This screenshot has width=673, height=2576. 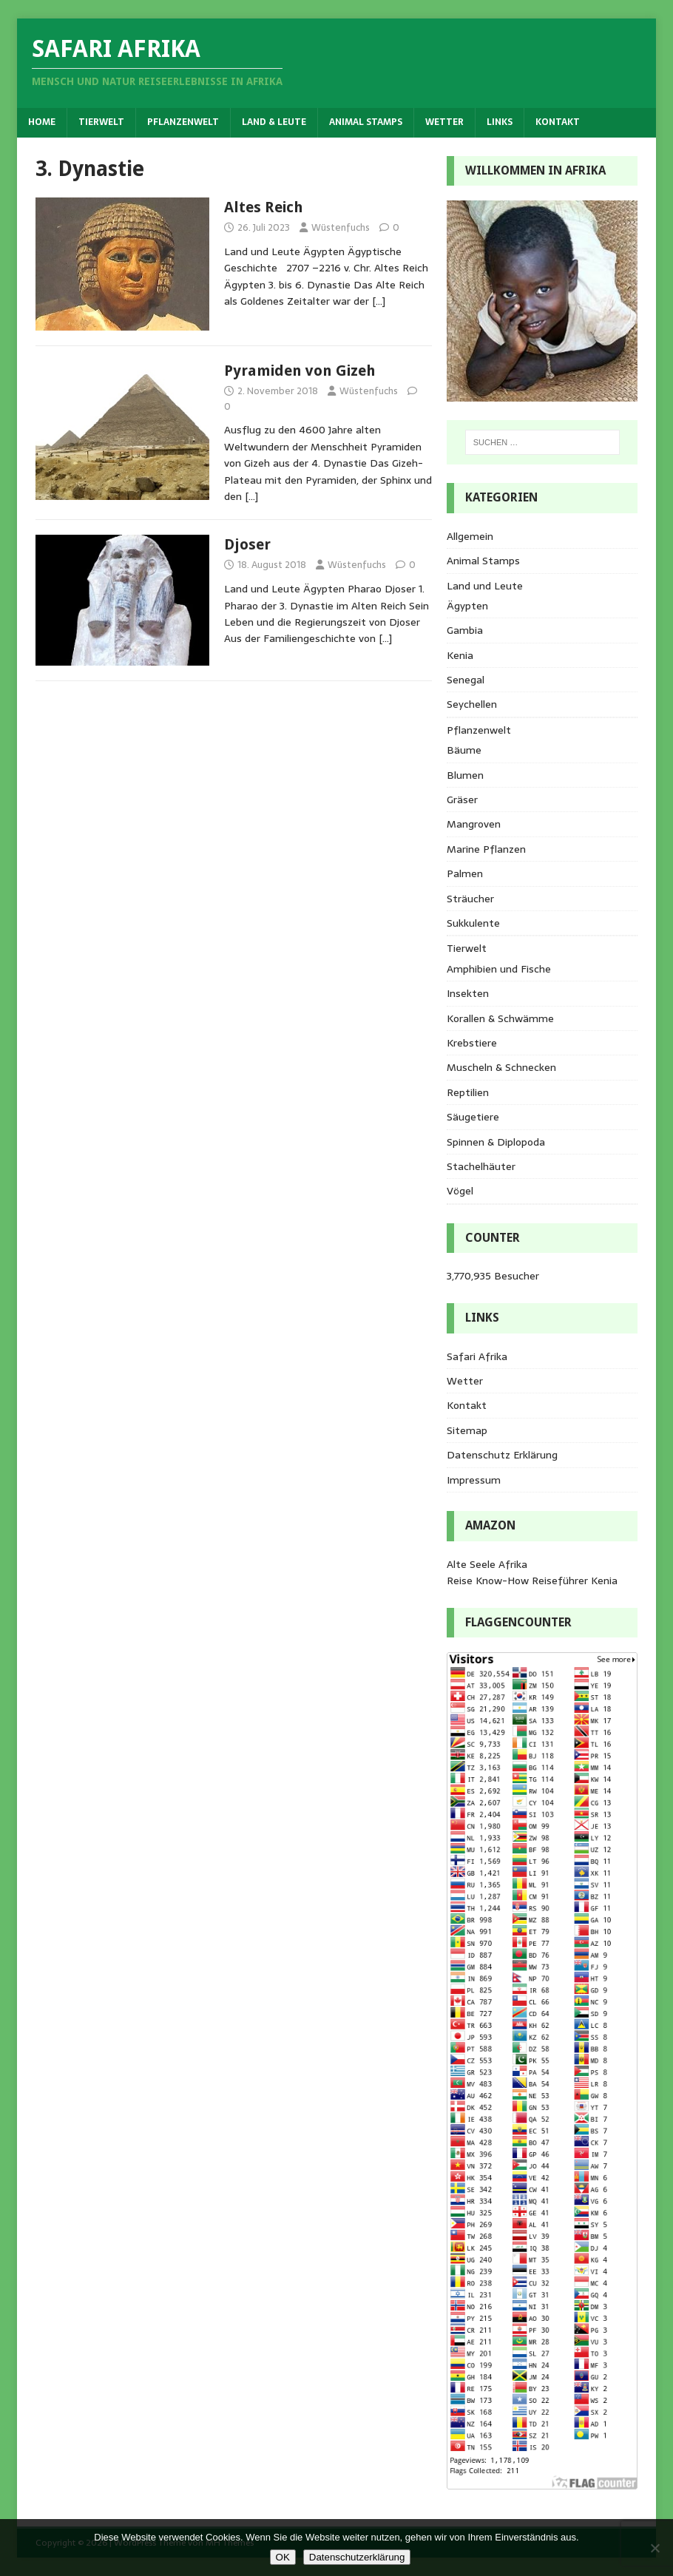 What do you see at coordinates (460, 655) in the screenshot?
I see `Kenia` at bounding box center [460, 655].